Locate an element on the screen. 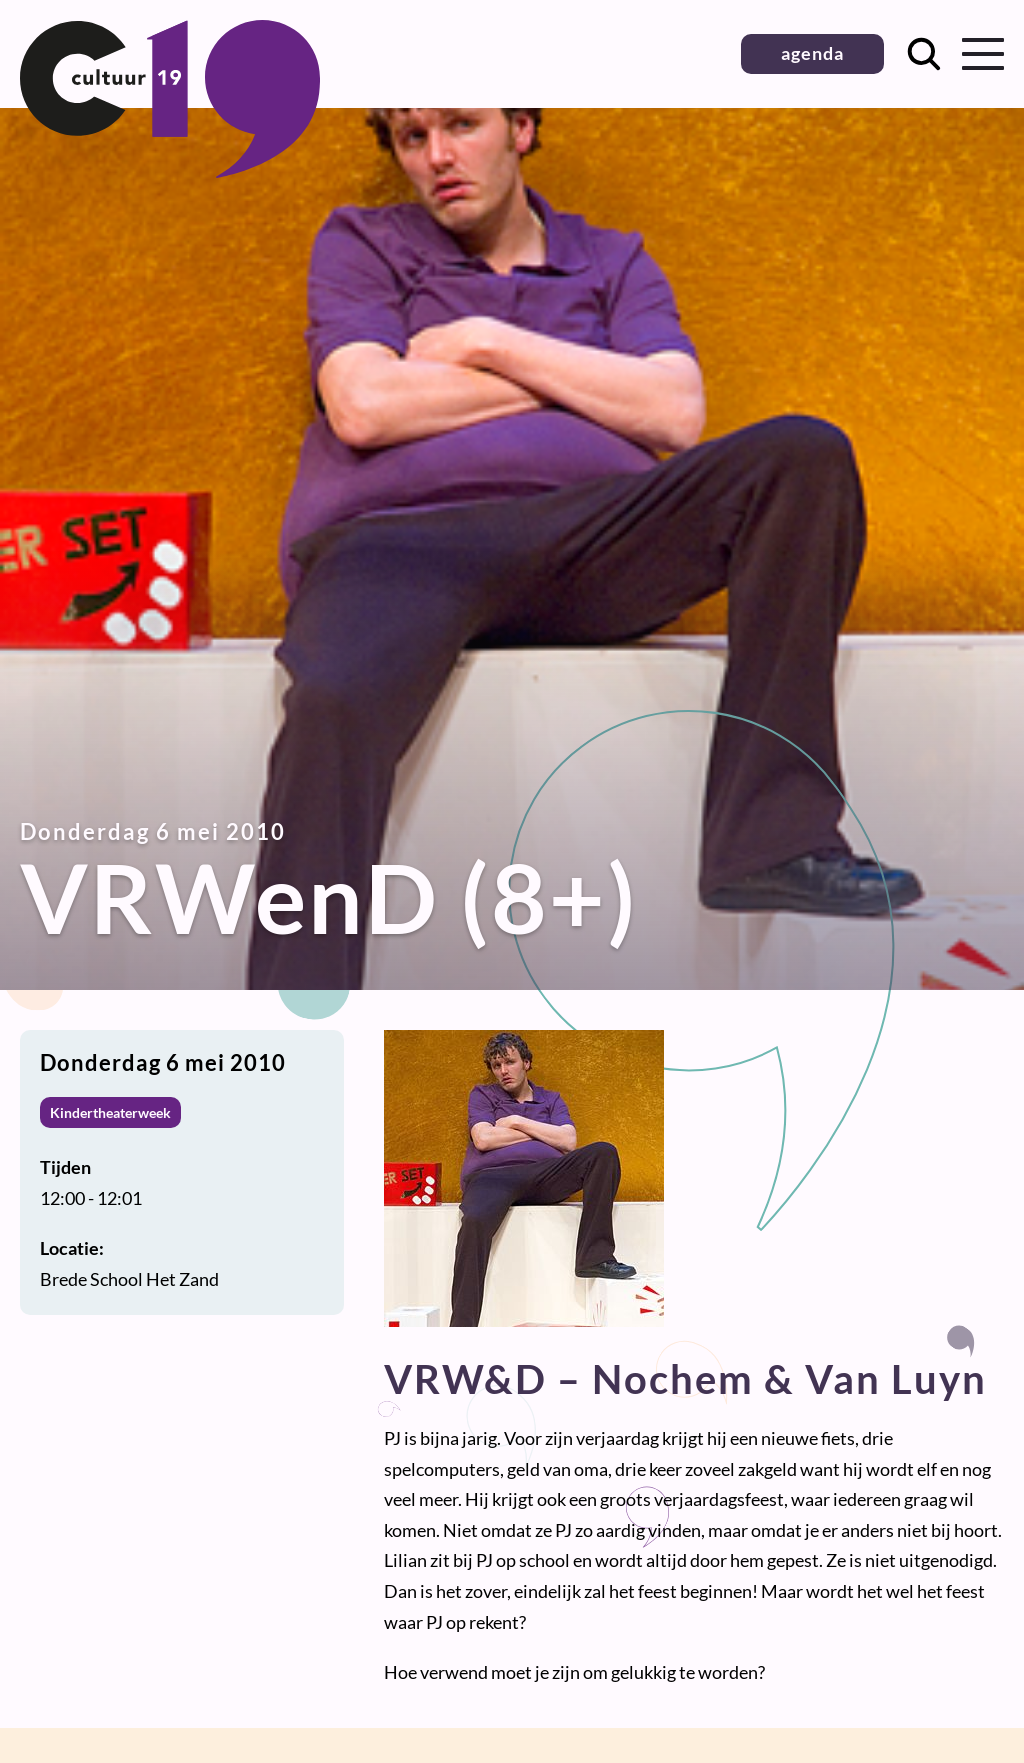  [Terug naar homepage] is located at coordinates (170, 171).